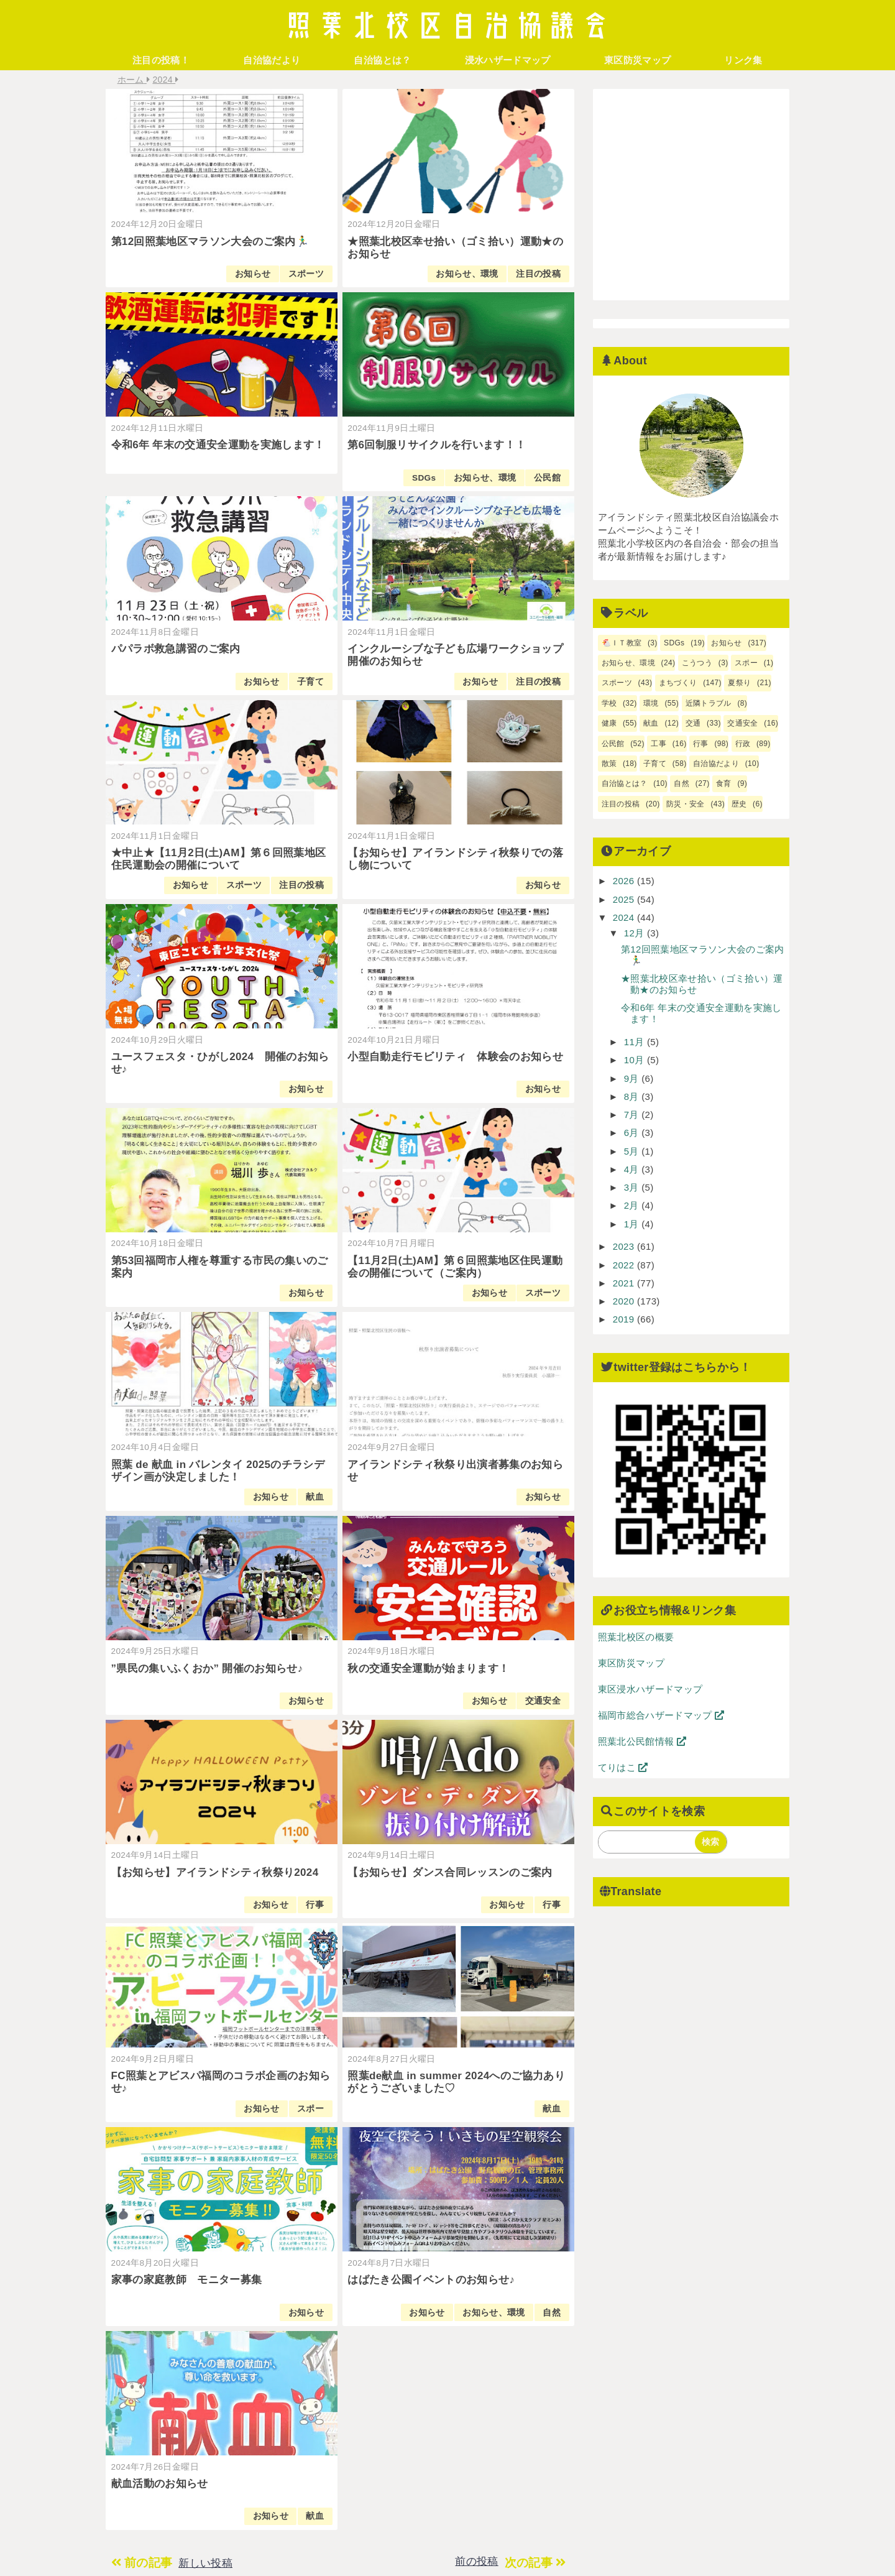 The width and height of the screenshot is (895, 2576). What do you see at coordinates (635, 1060) in the screenshot?
I see `10月` at bounding box center [635, 1060].